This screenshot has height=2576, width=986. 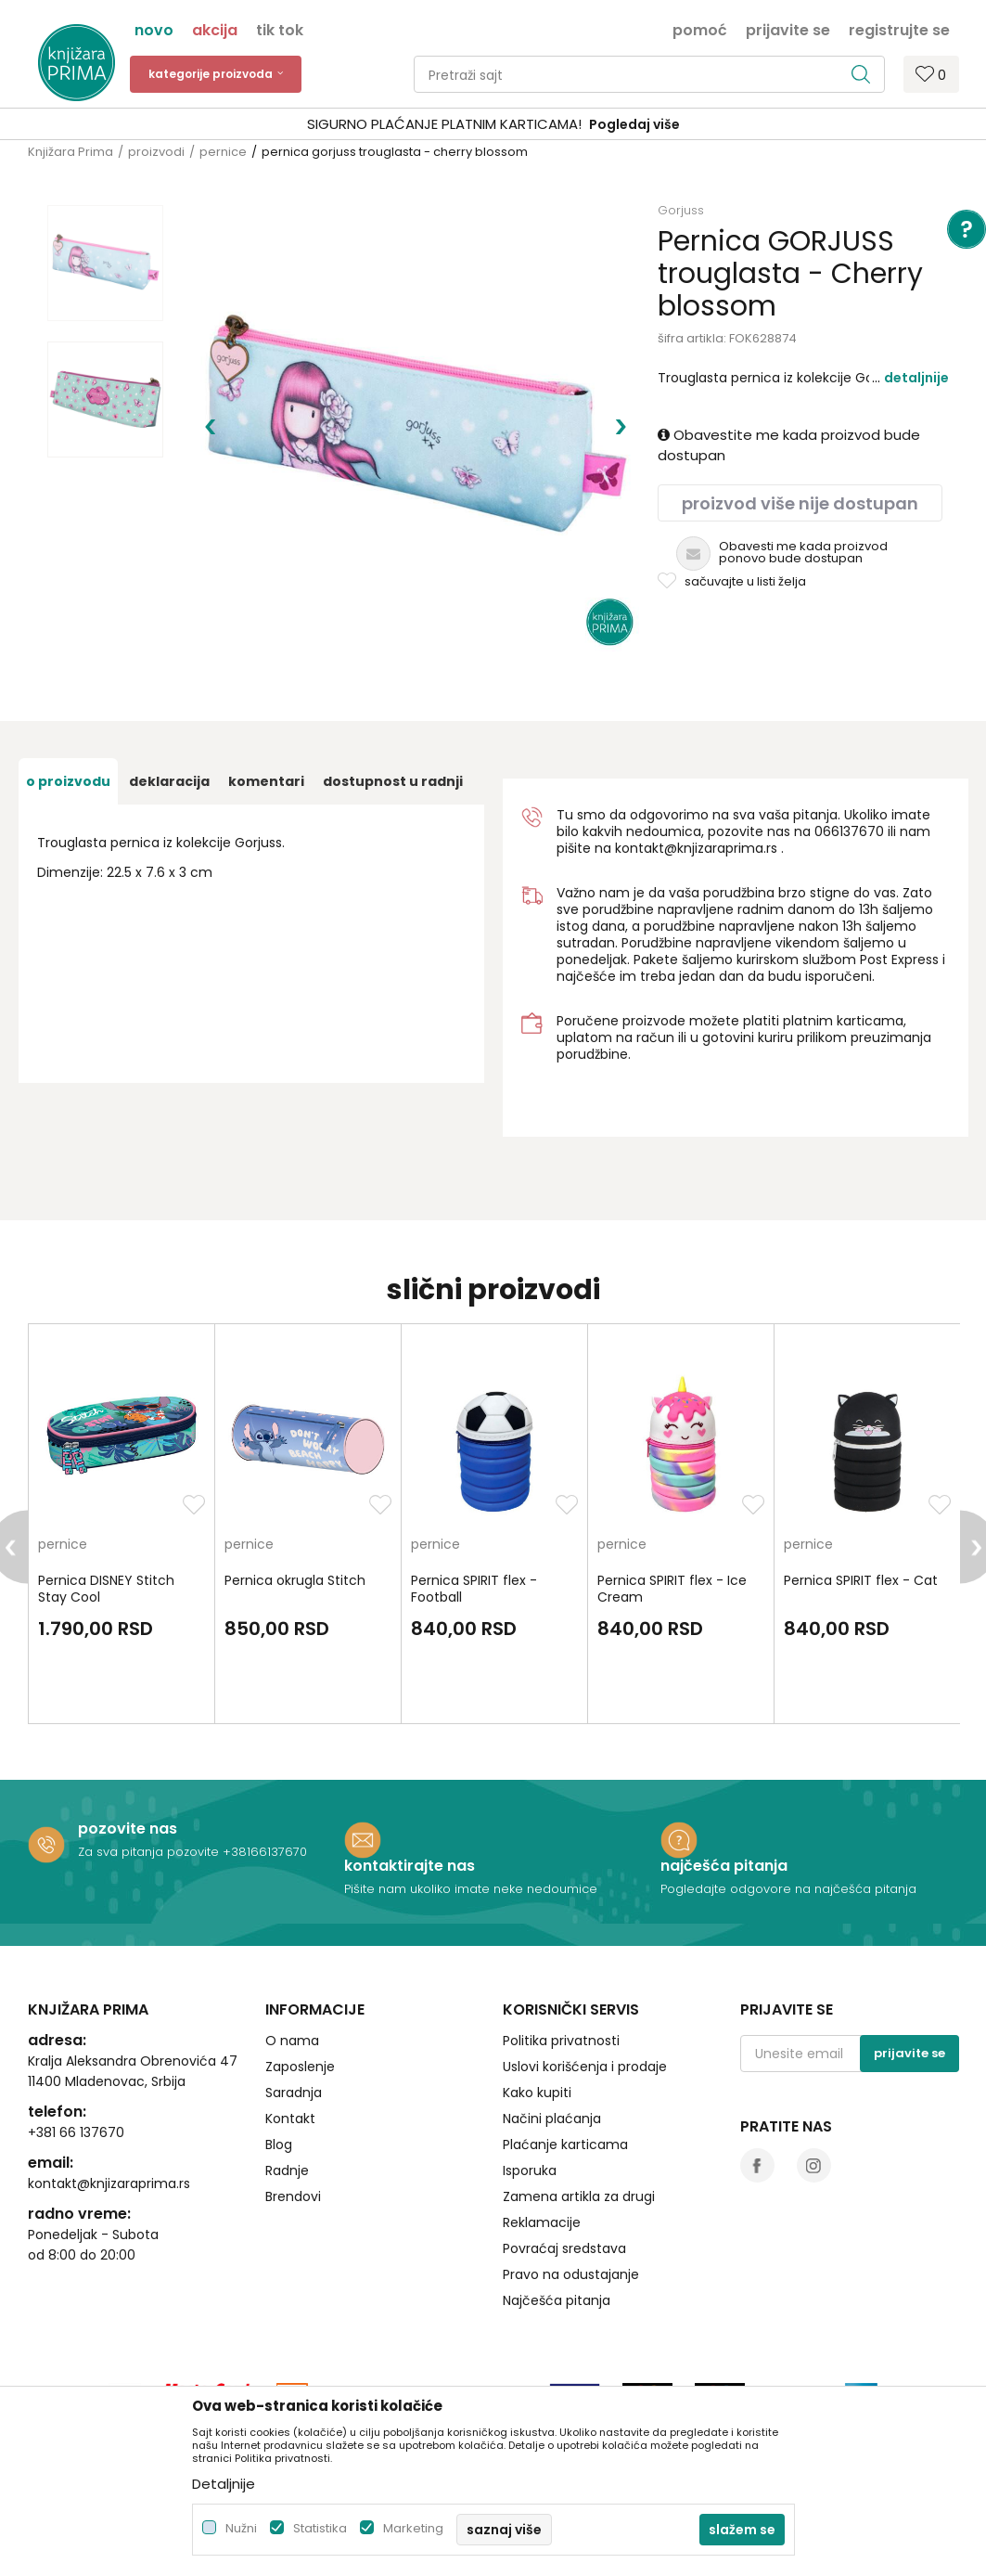 What do you see at coordinates (564, 2248) in the screenshot?
I see `Povraćaj sredstava` at bounding box center [564, 2248].